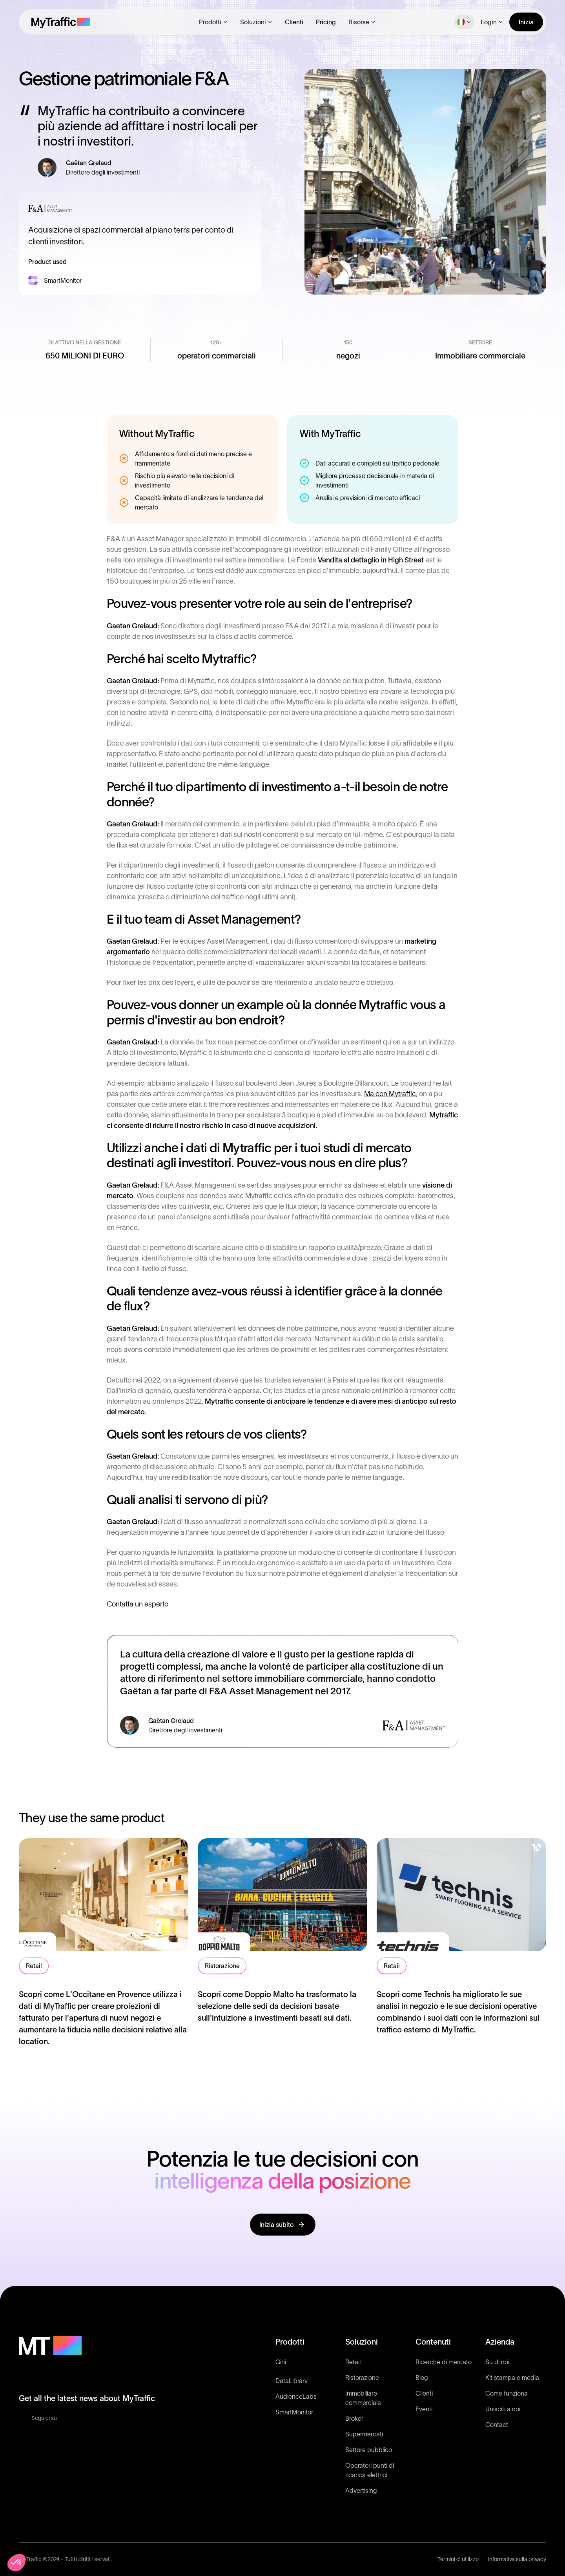  Describe the element at coordinates (362, 2377) in the screenshot. I see `Ristorazione` at that location.